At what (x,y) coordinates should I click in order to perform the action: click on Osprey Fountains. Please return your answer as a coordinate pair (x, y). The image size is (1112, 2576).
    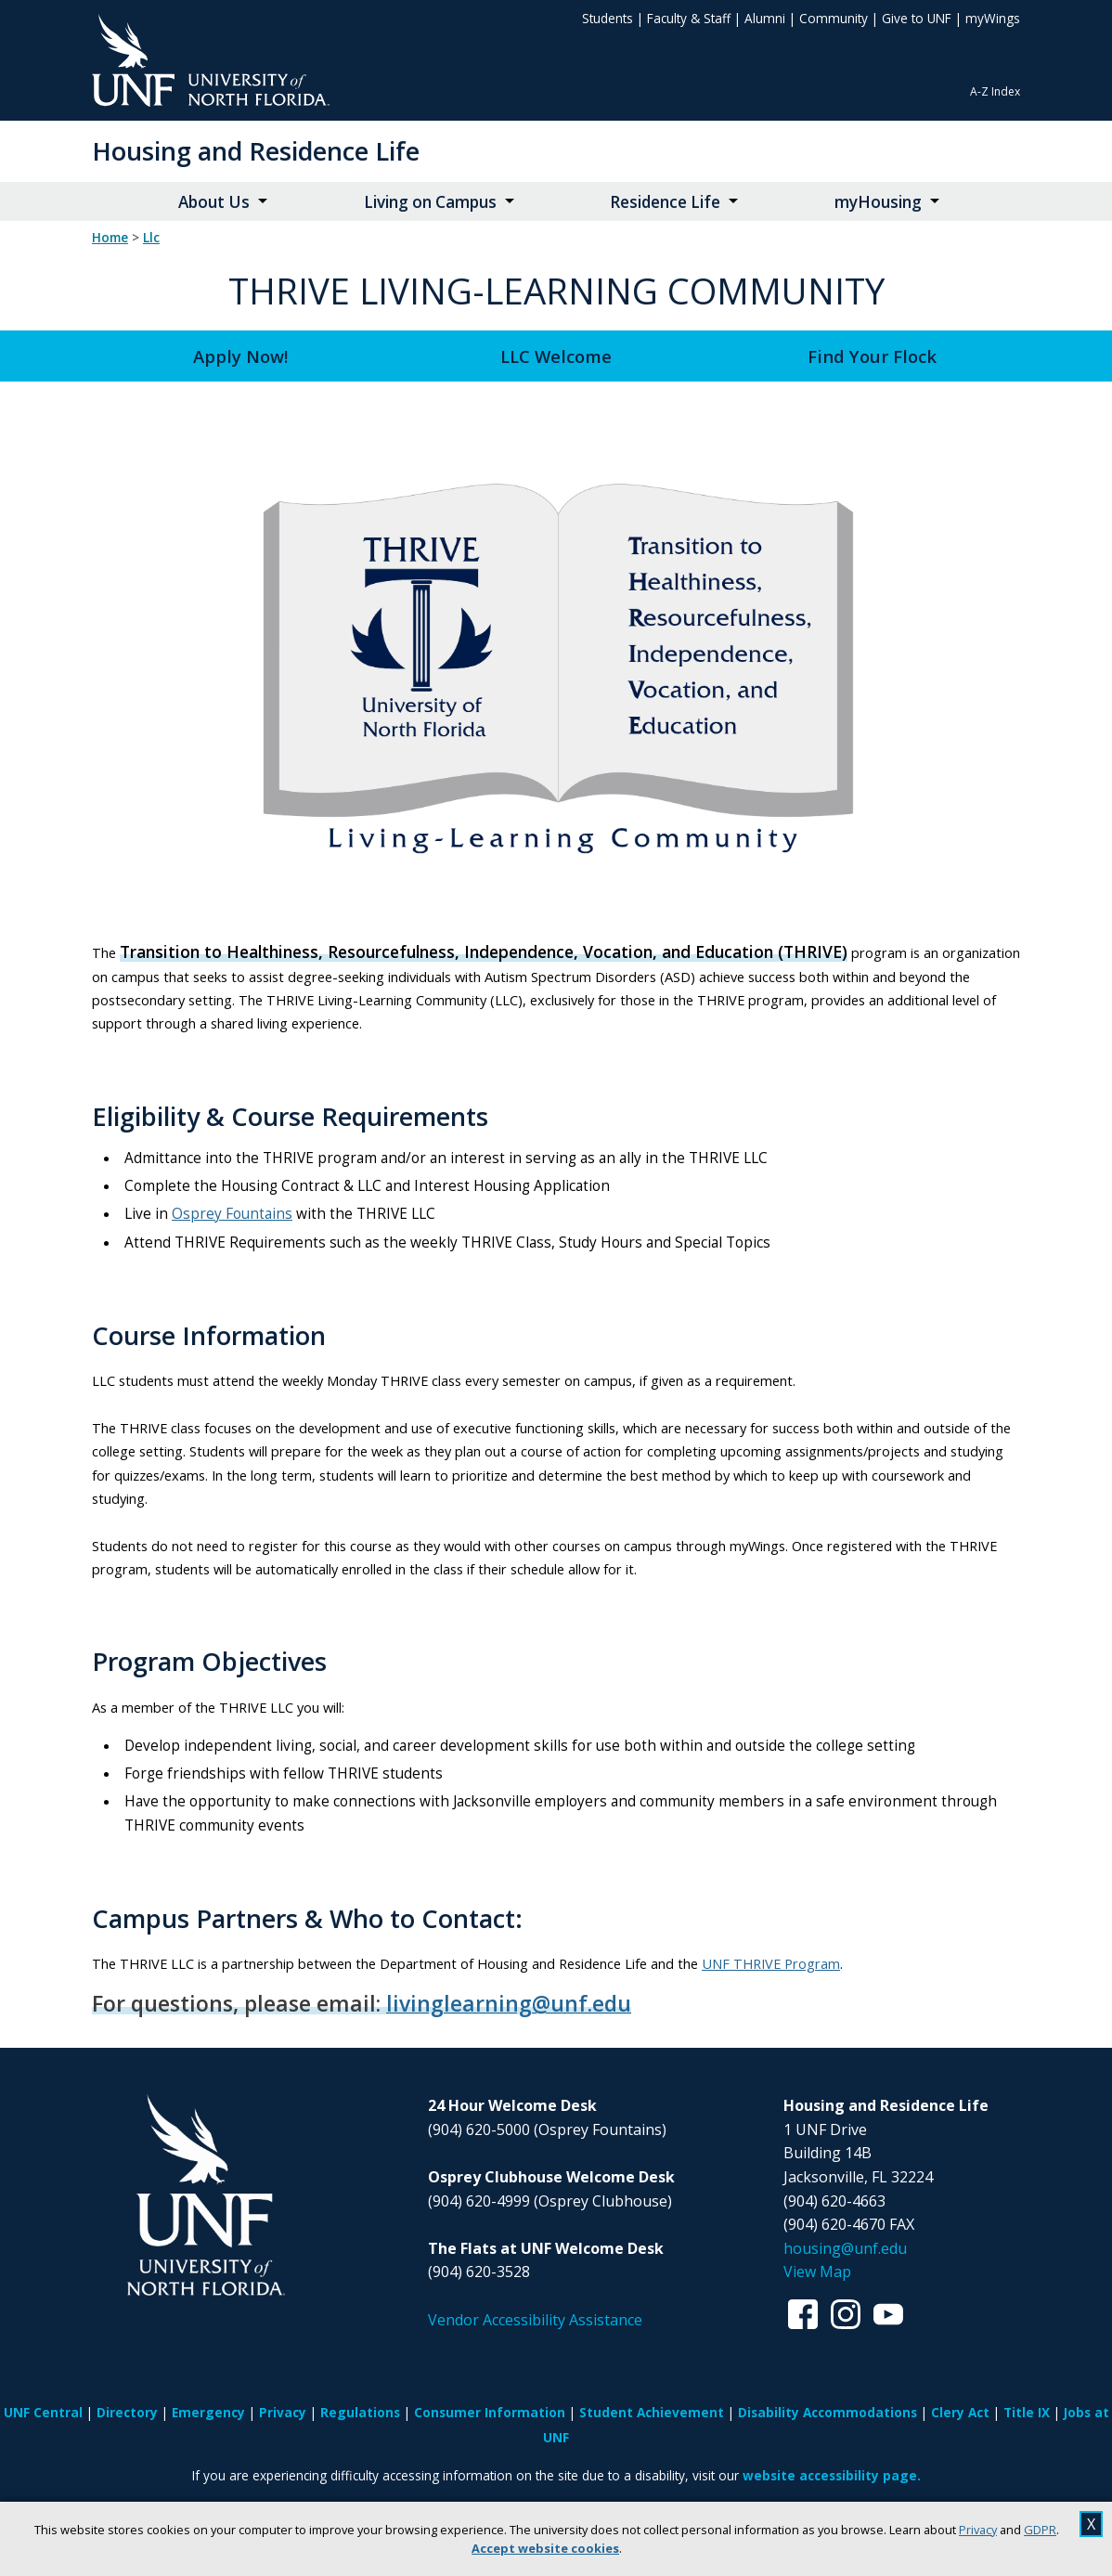
    Looking at the image, I should click on (232, 1213).